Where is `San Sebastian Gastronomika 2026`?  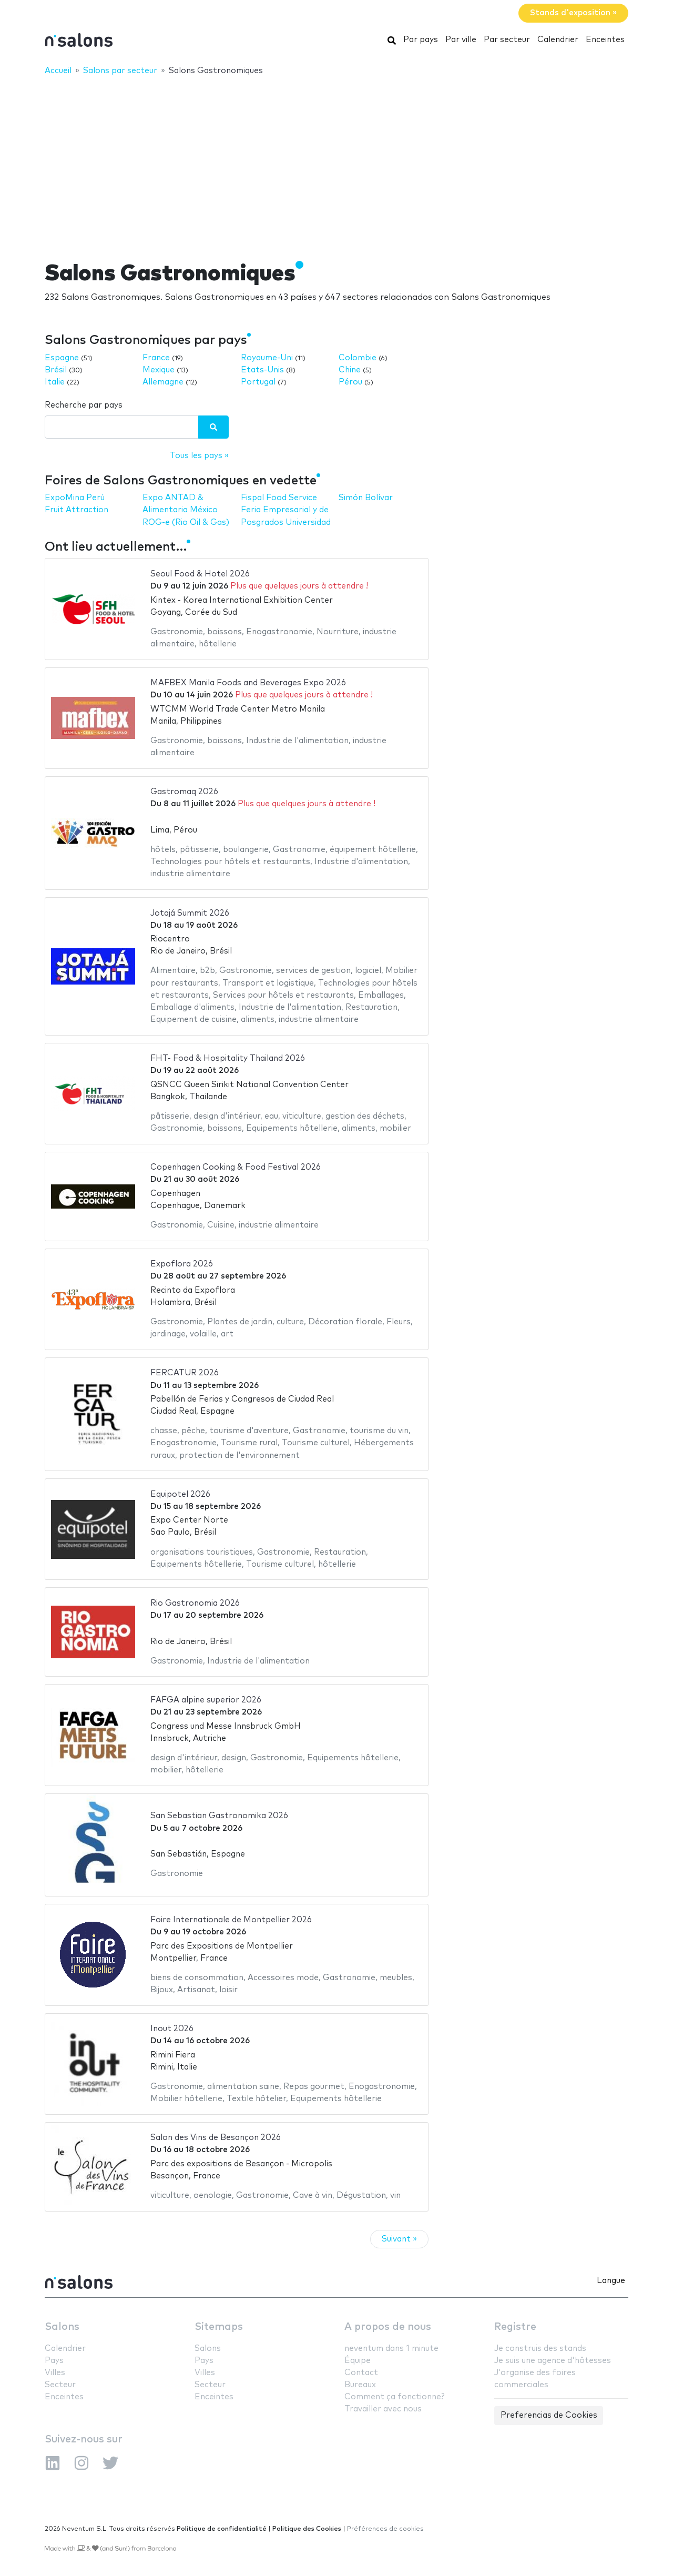
San Sebastian Gastronomika 2026 is located at coordinates (219, 1816).